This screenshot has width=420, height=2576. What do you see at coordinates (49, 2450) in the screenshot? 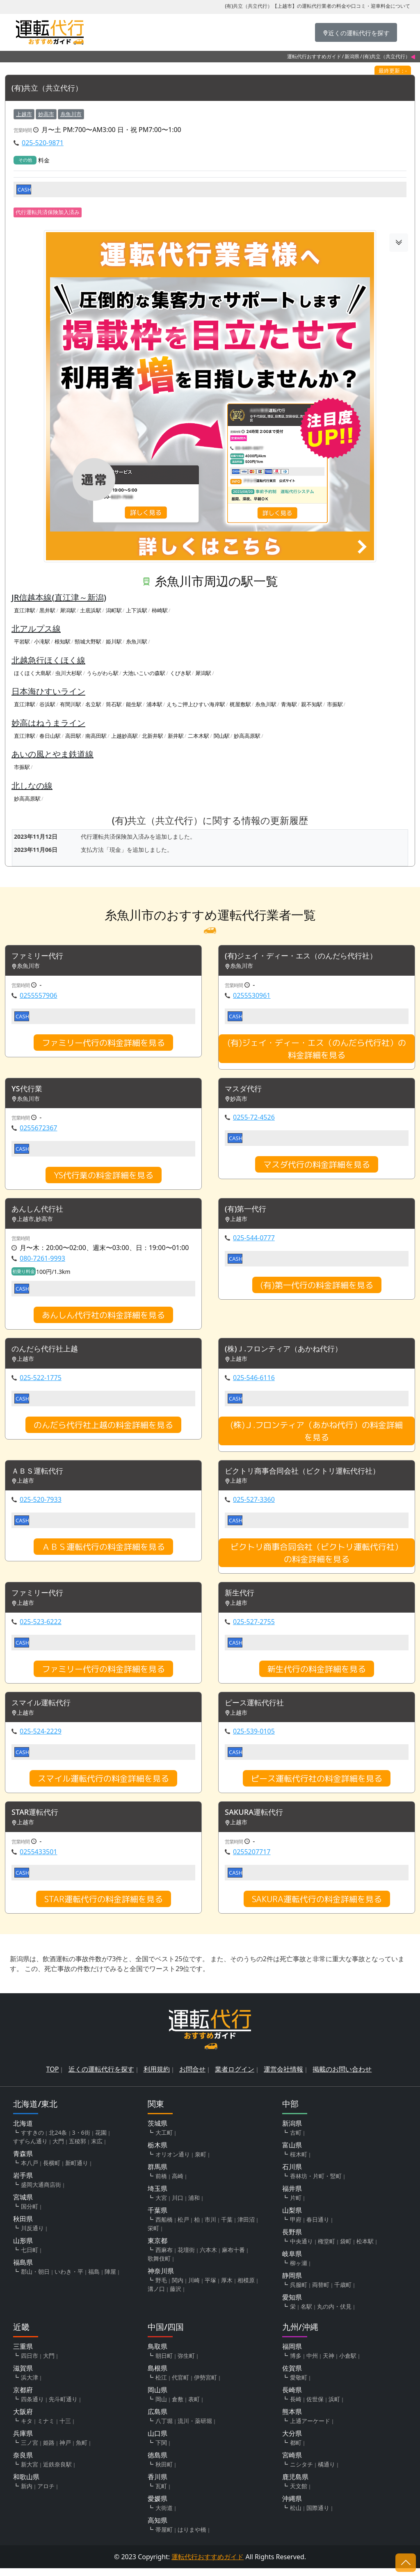
I see `姫路` at bounding box center [49, 2450].